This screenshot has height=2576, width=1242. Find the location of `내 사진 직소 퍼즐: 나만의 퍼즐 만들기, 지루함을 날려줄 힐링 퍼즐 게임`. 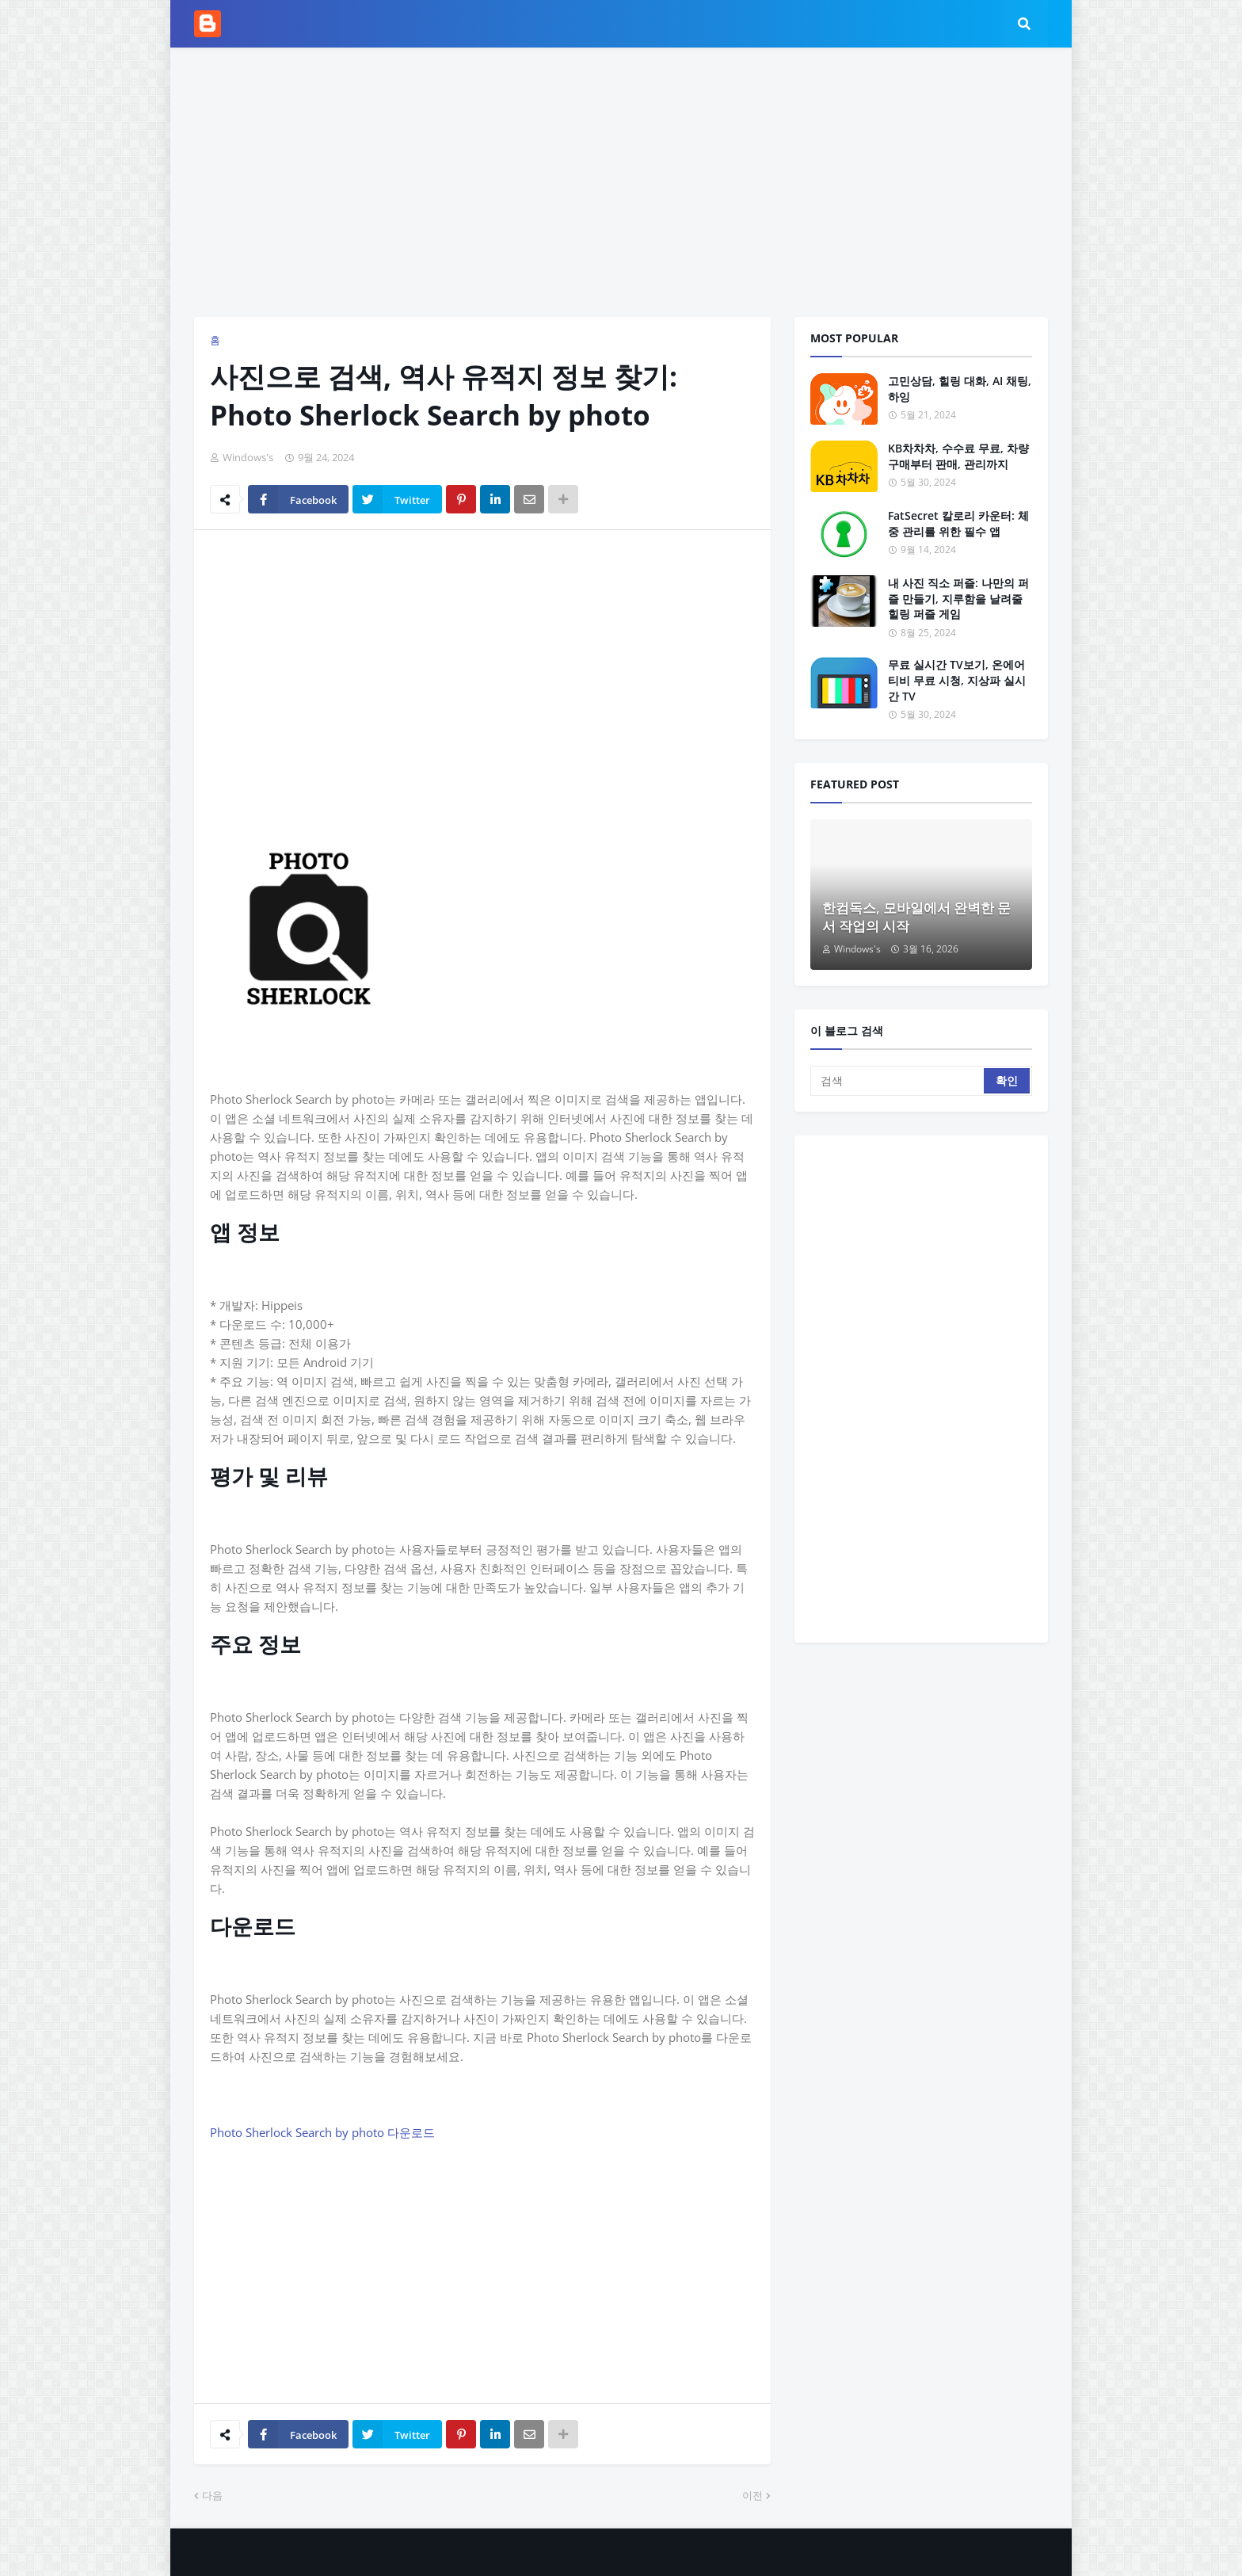

내 사진 직소 퍼즐: 나만의 퍼즐 만들기, 지루함을 날려줄 힐링 퍼즐 게임 is located at coordinates (958, 598).